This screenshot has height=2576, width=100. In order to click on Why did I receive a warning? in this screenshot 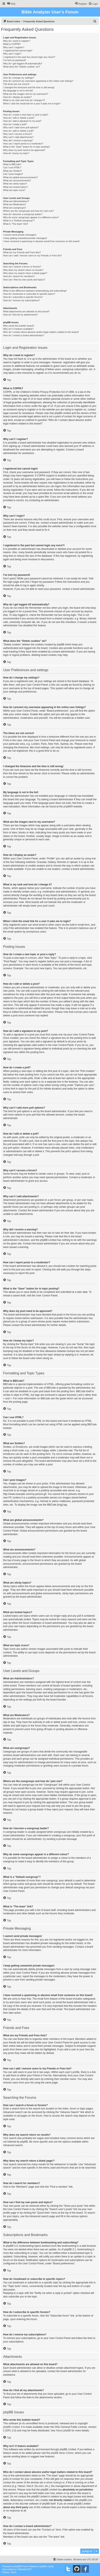, I will do `click(18, 140)`.